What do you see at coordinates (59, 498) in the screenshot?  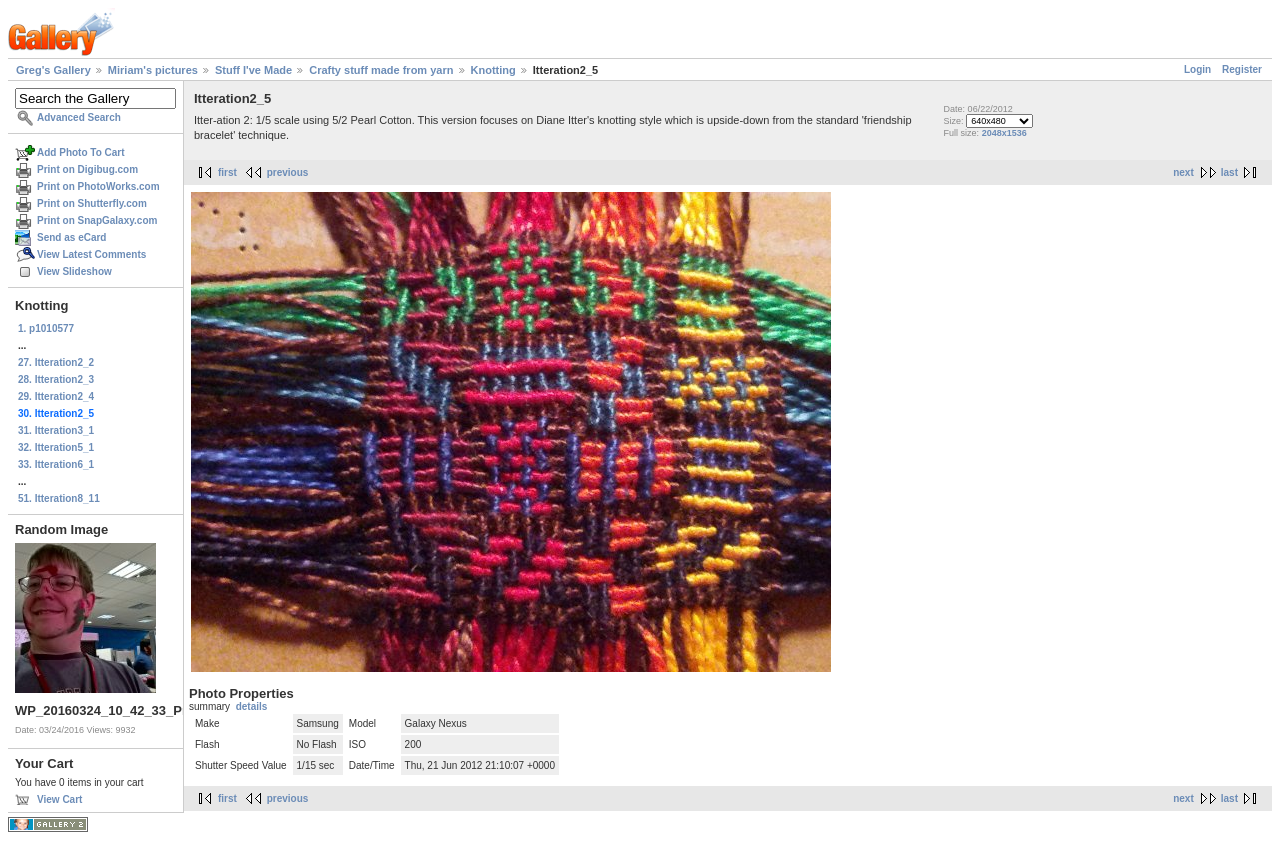 I see `51. Itteration8_11` at bounding box center [59, 498].